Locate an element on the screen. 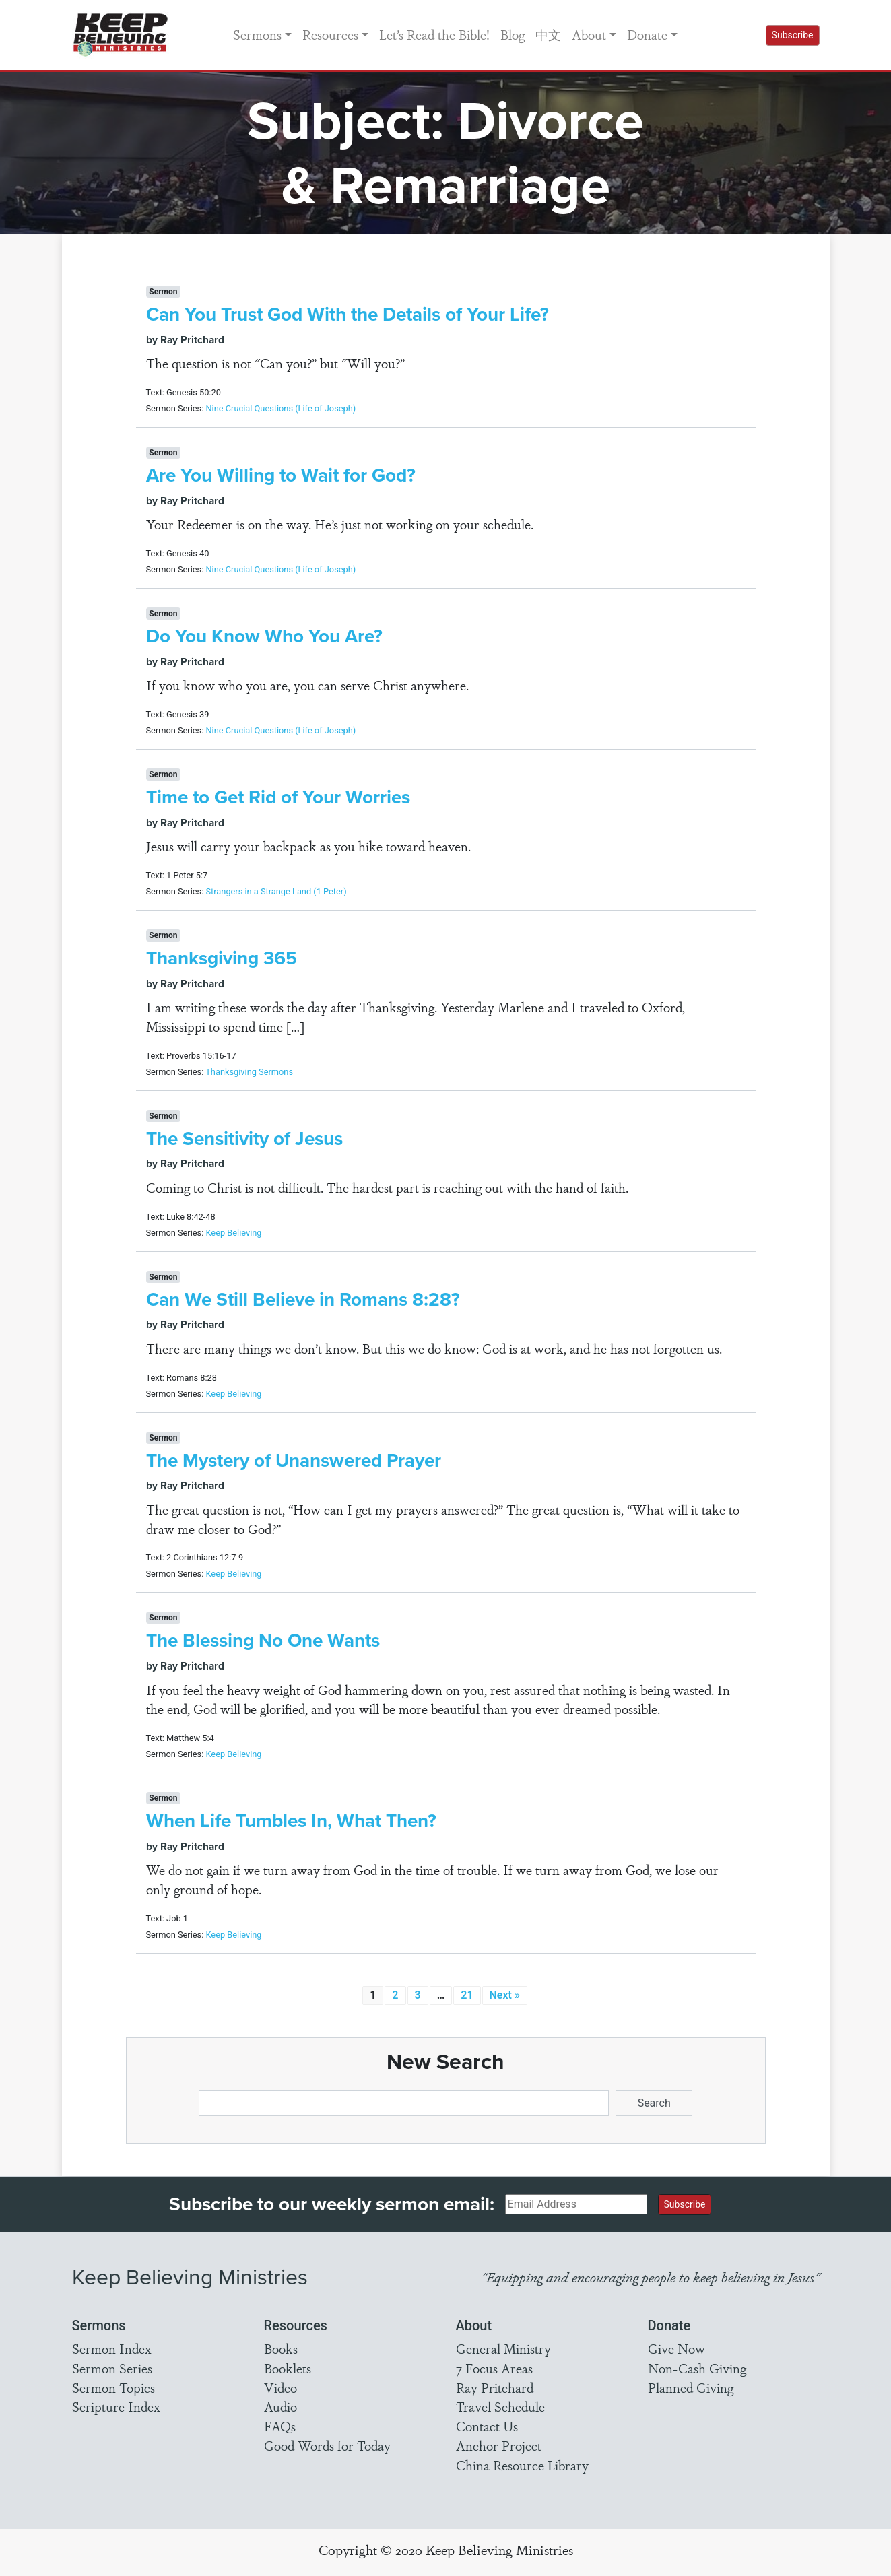 This screenshot has height=2576, width=891. Subscribe is located at coordinates (793, 35).